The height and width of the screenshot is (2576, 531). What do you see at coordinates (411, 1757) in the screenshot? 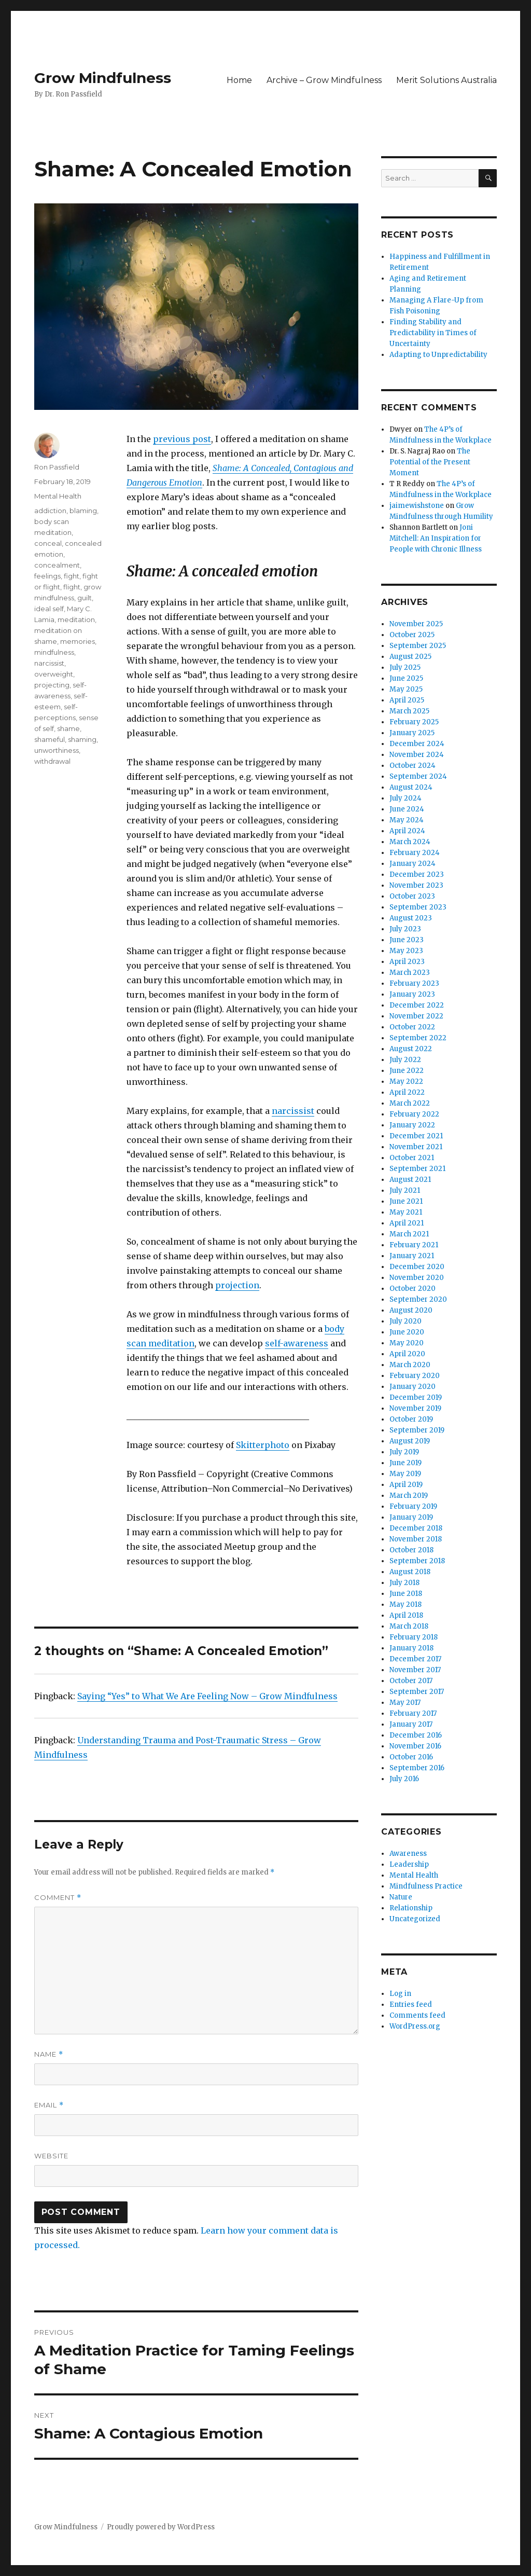
I see `October 2016` at bounding box center [411, 1757].